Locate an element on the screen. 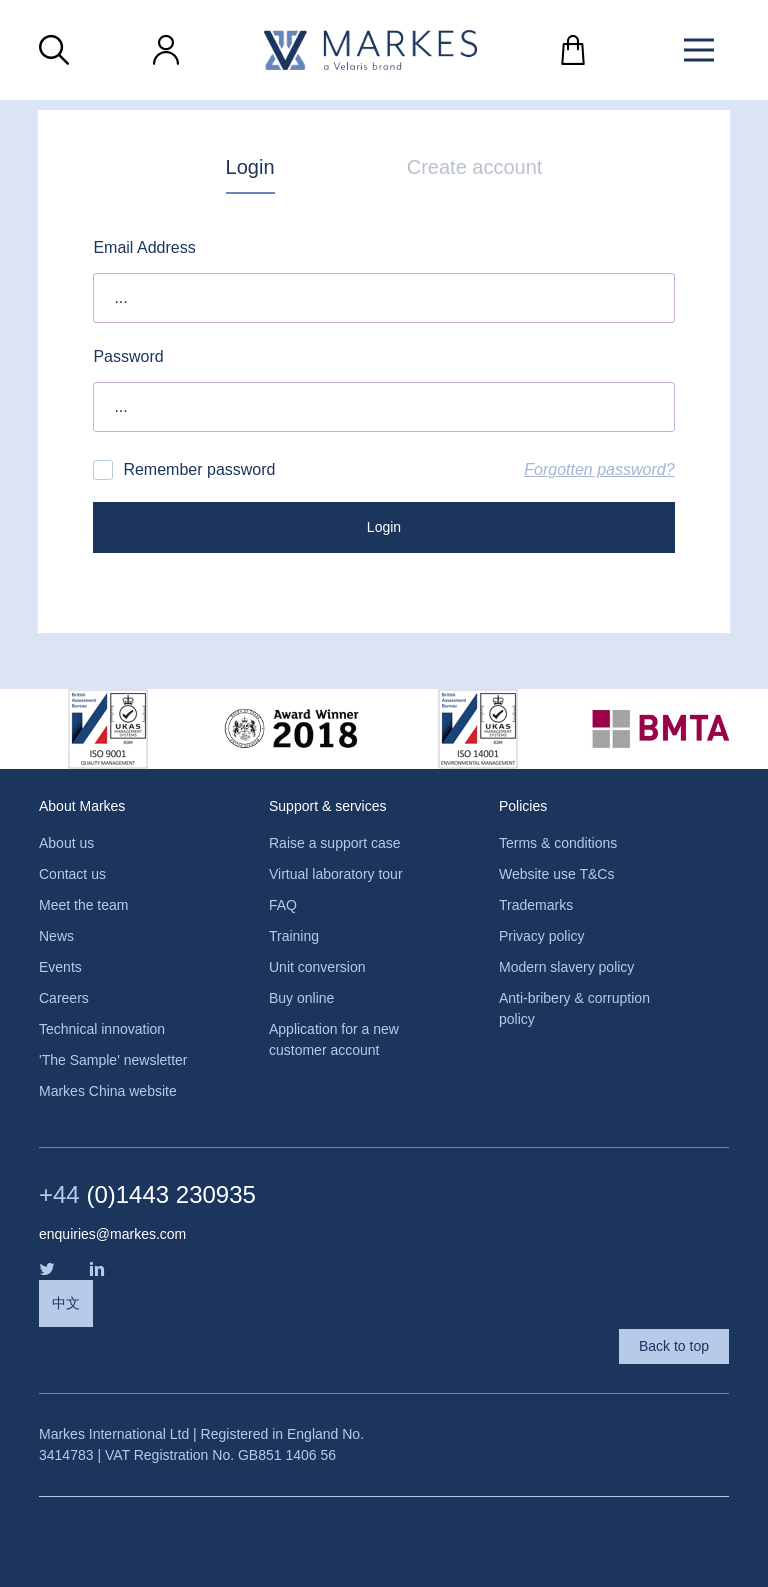 This screenshot has width=768, height=1587. Login is located at coordinates (250, 167).